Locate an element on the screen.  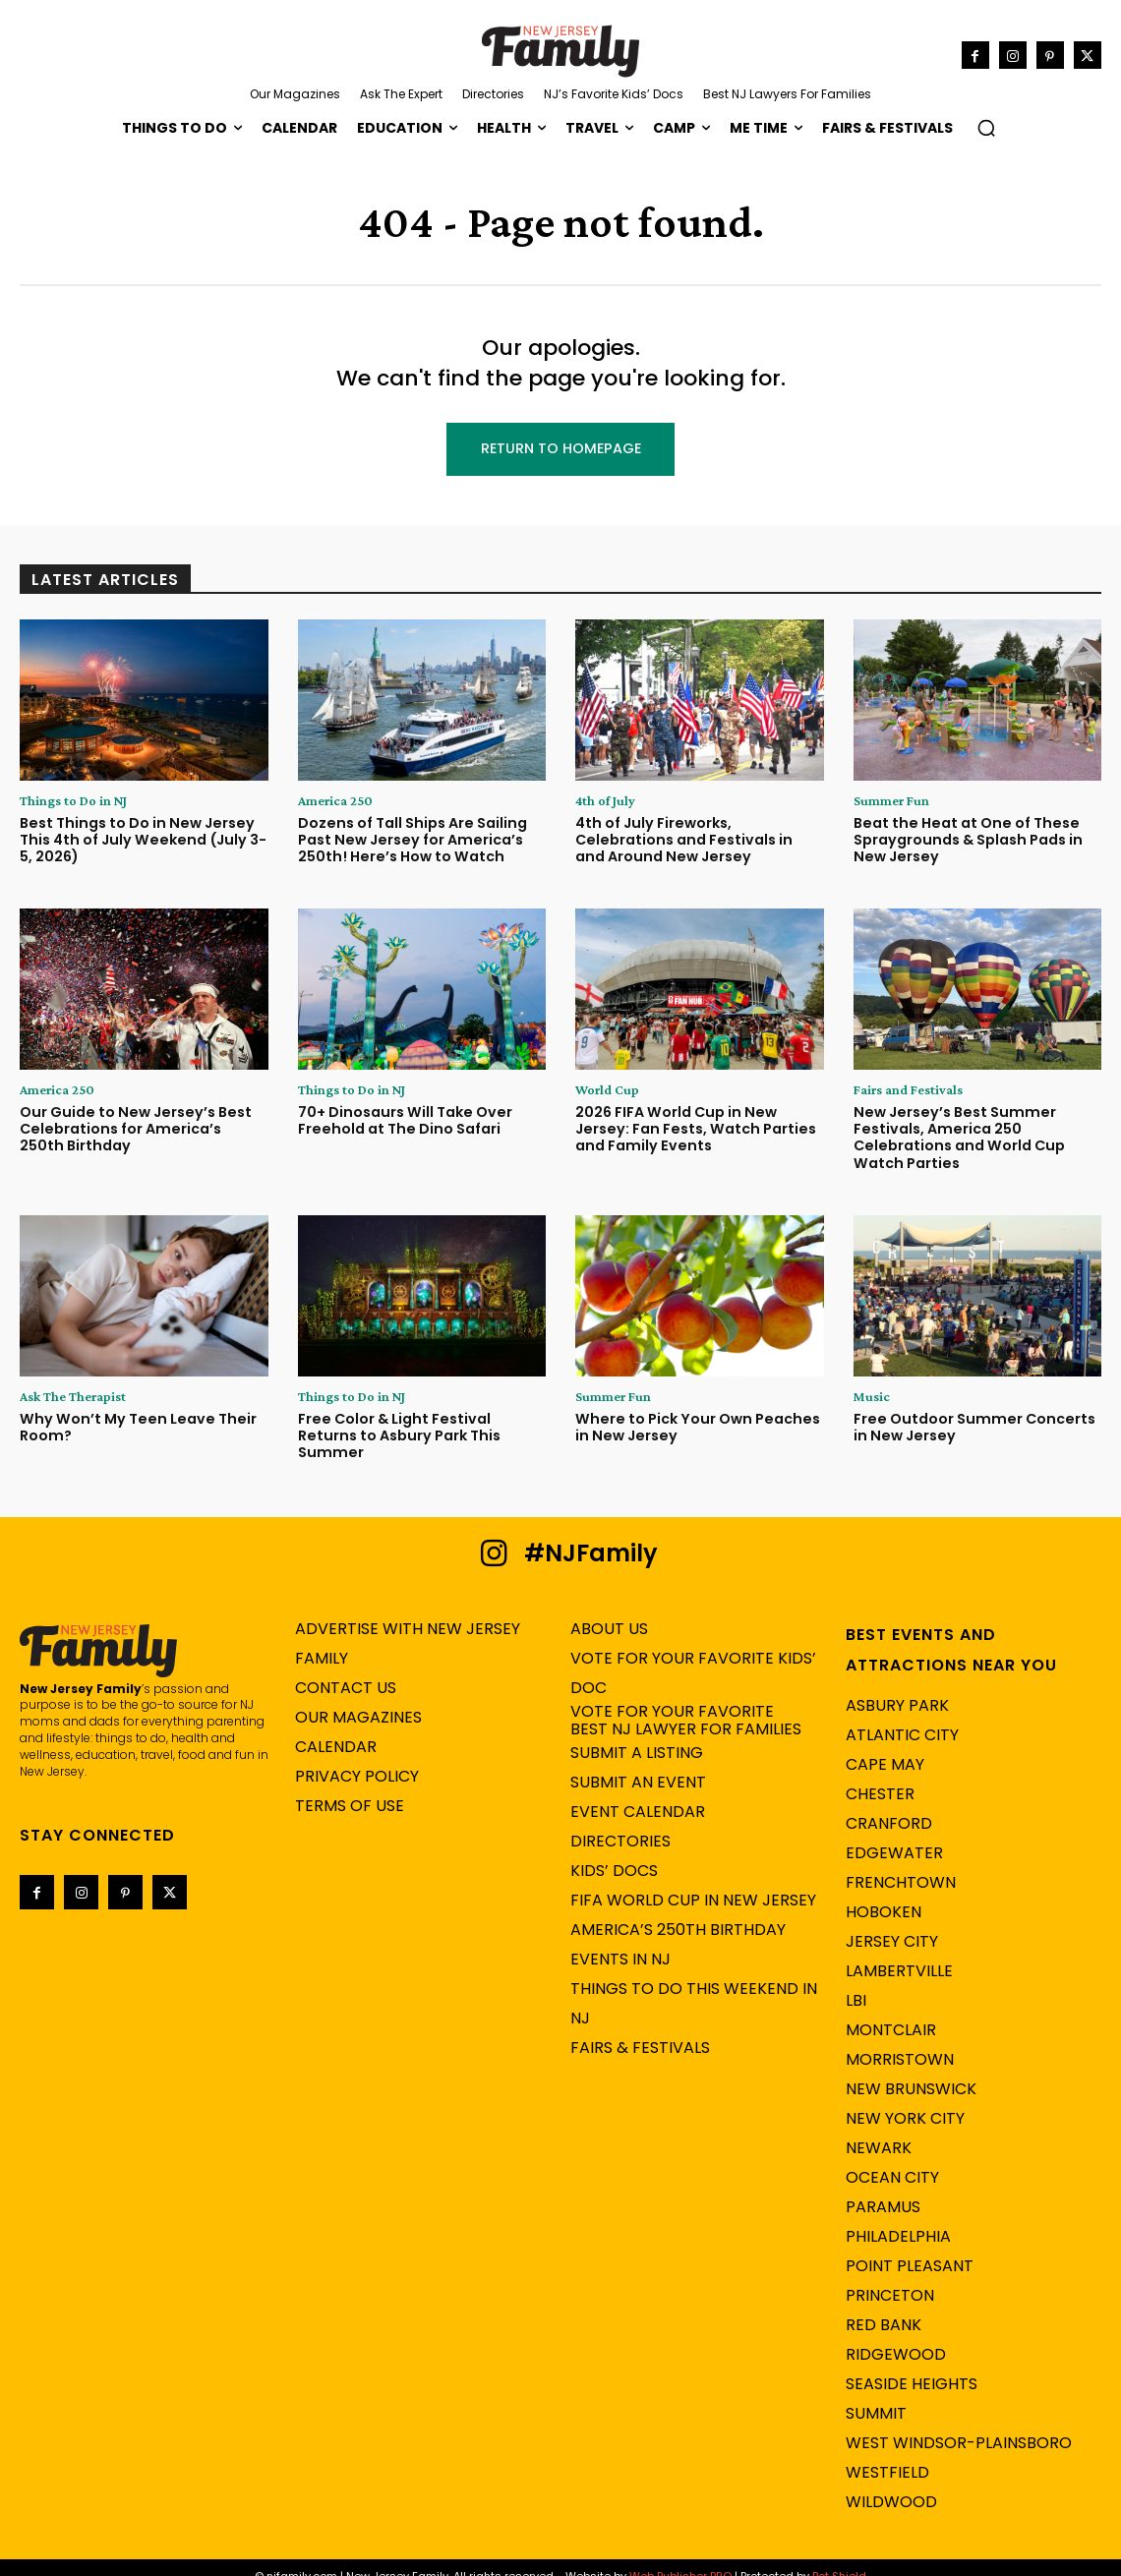
Free Color & Light Festival Returns to Asbury Park This Summer is located at coordinates (421, 1426).